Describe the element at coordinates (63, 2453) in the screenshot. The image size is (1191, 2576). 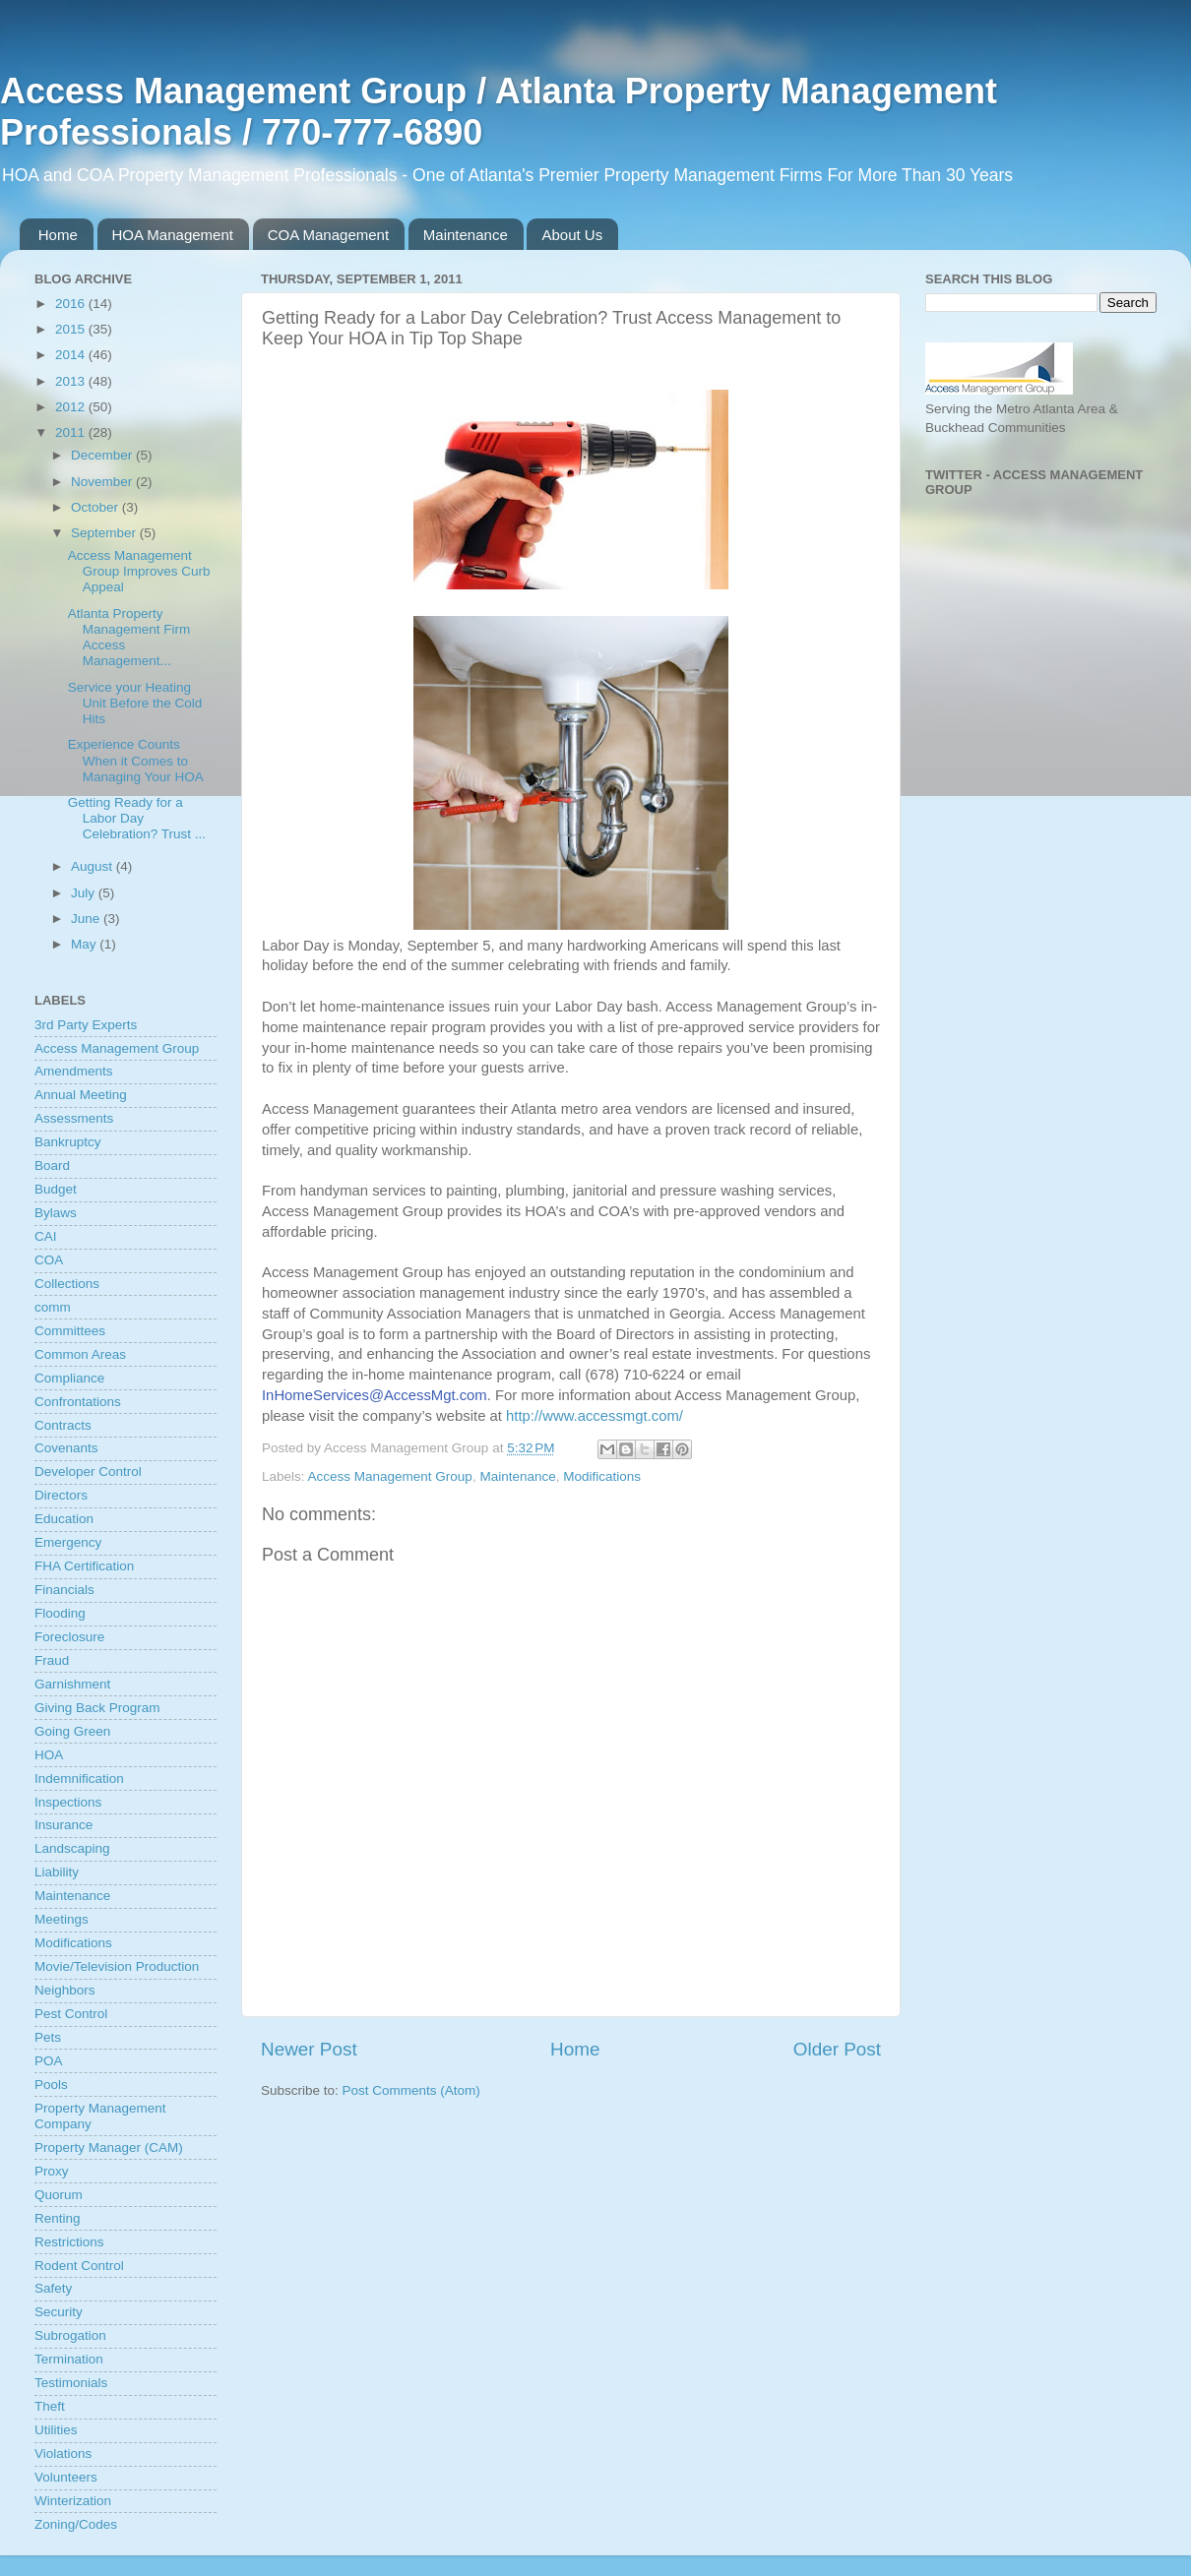
I see `Violations` at that location.